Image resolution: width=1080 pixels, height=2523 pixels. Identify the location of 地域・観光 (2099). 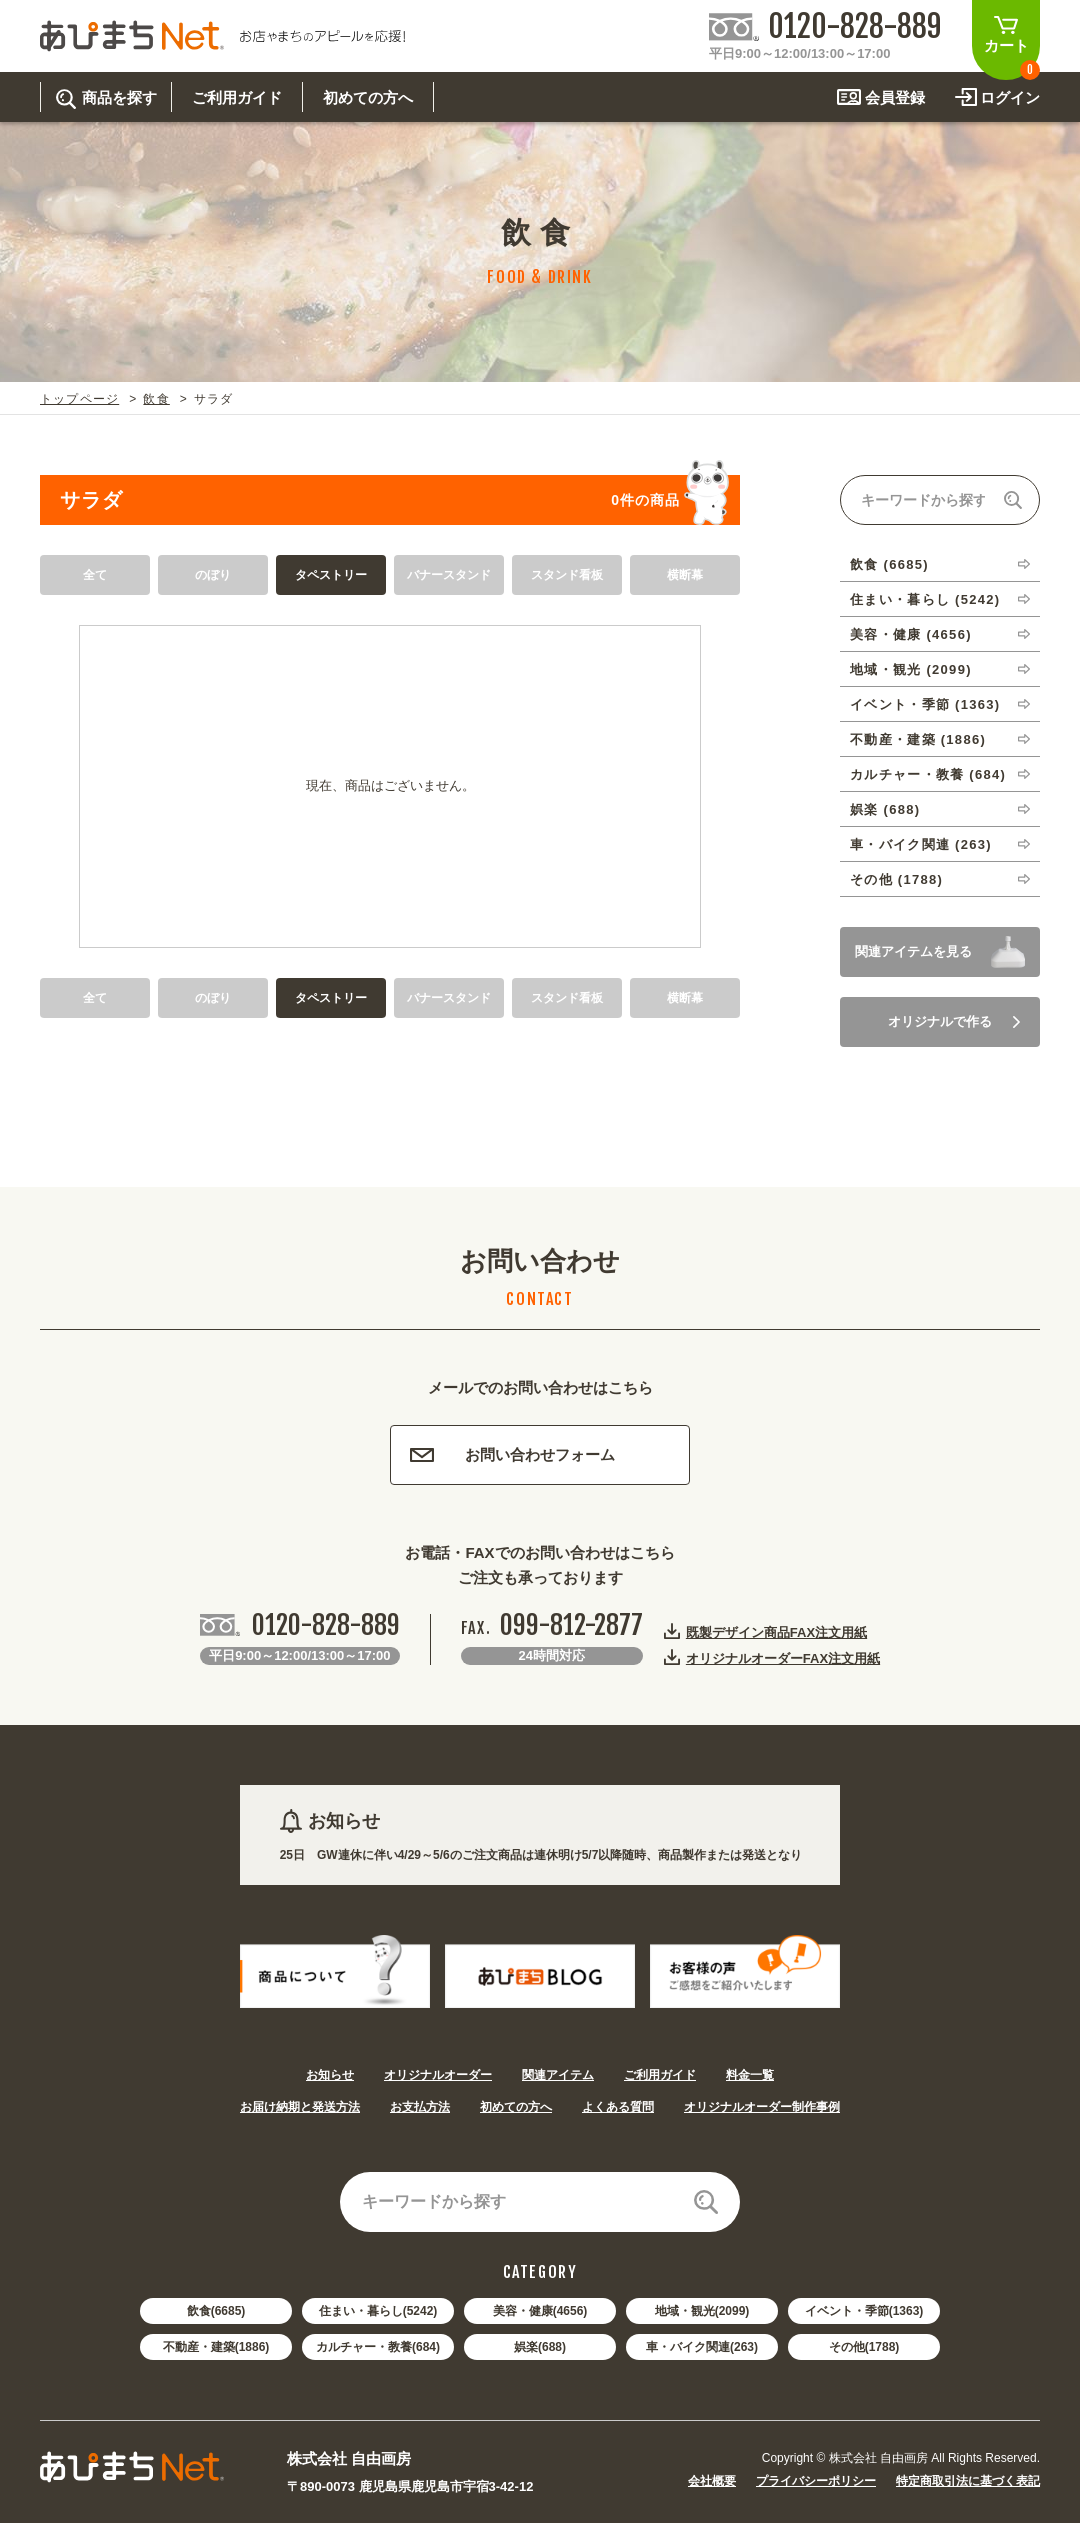
(911, 669).